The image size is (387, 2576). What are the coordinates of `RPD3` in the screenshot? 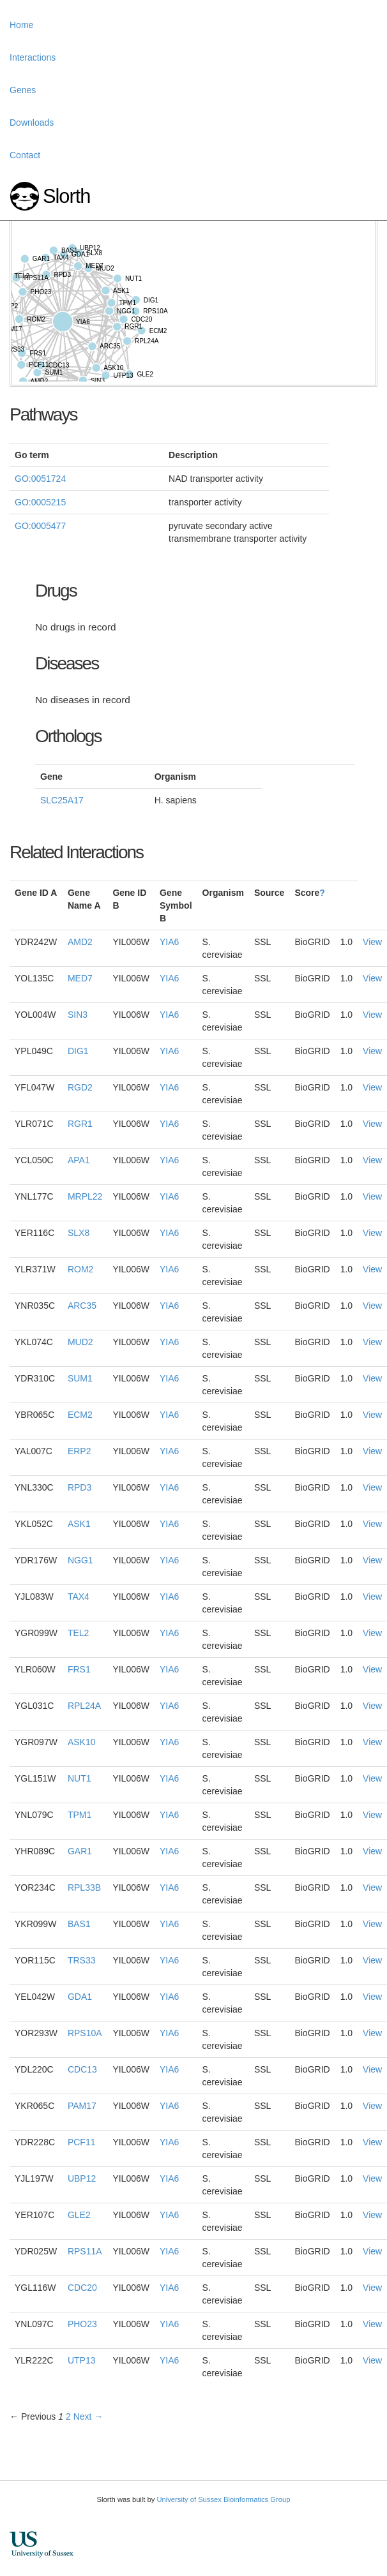 It's located at (79, 1487).